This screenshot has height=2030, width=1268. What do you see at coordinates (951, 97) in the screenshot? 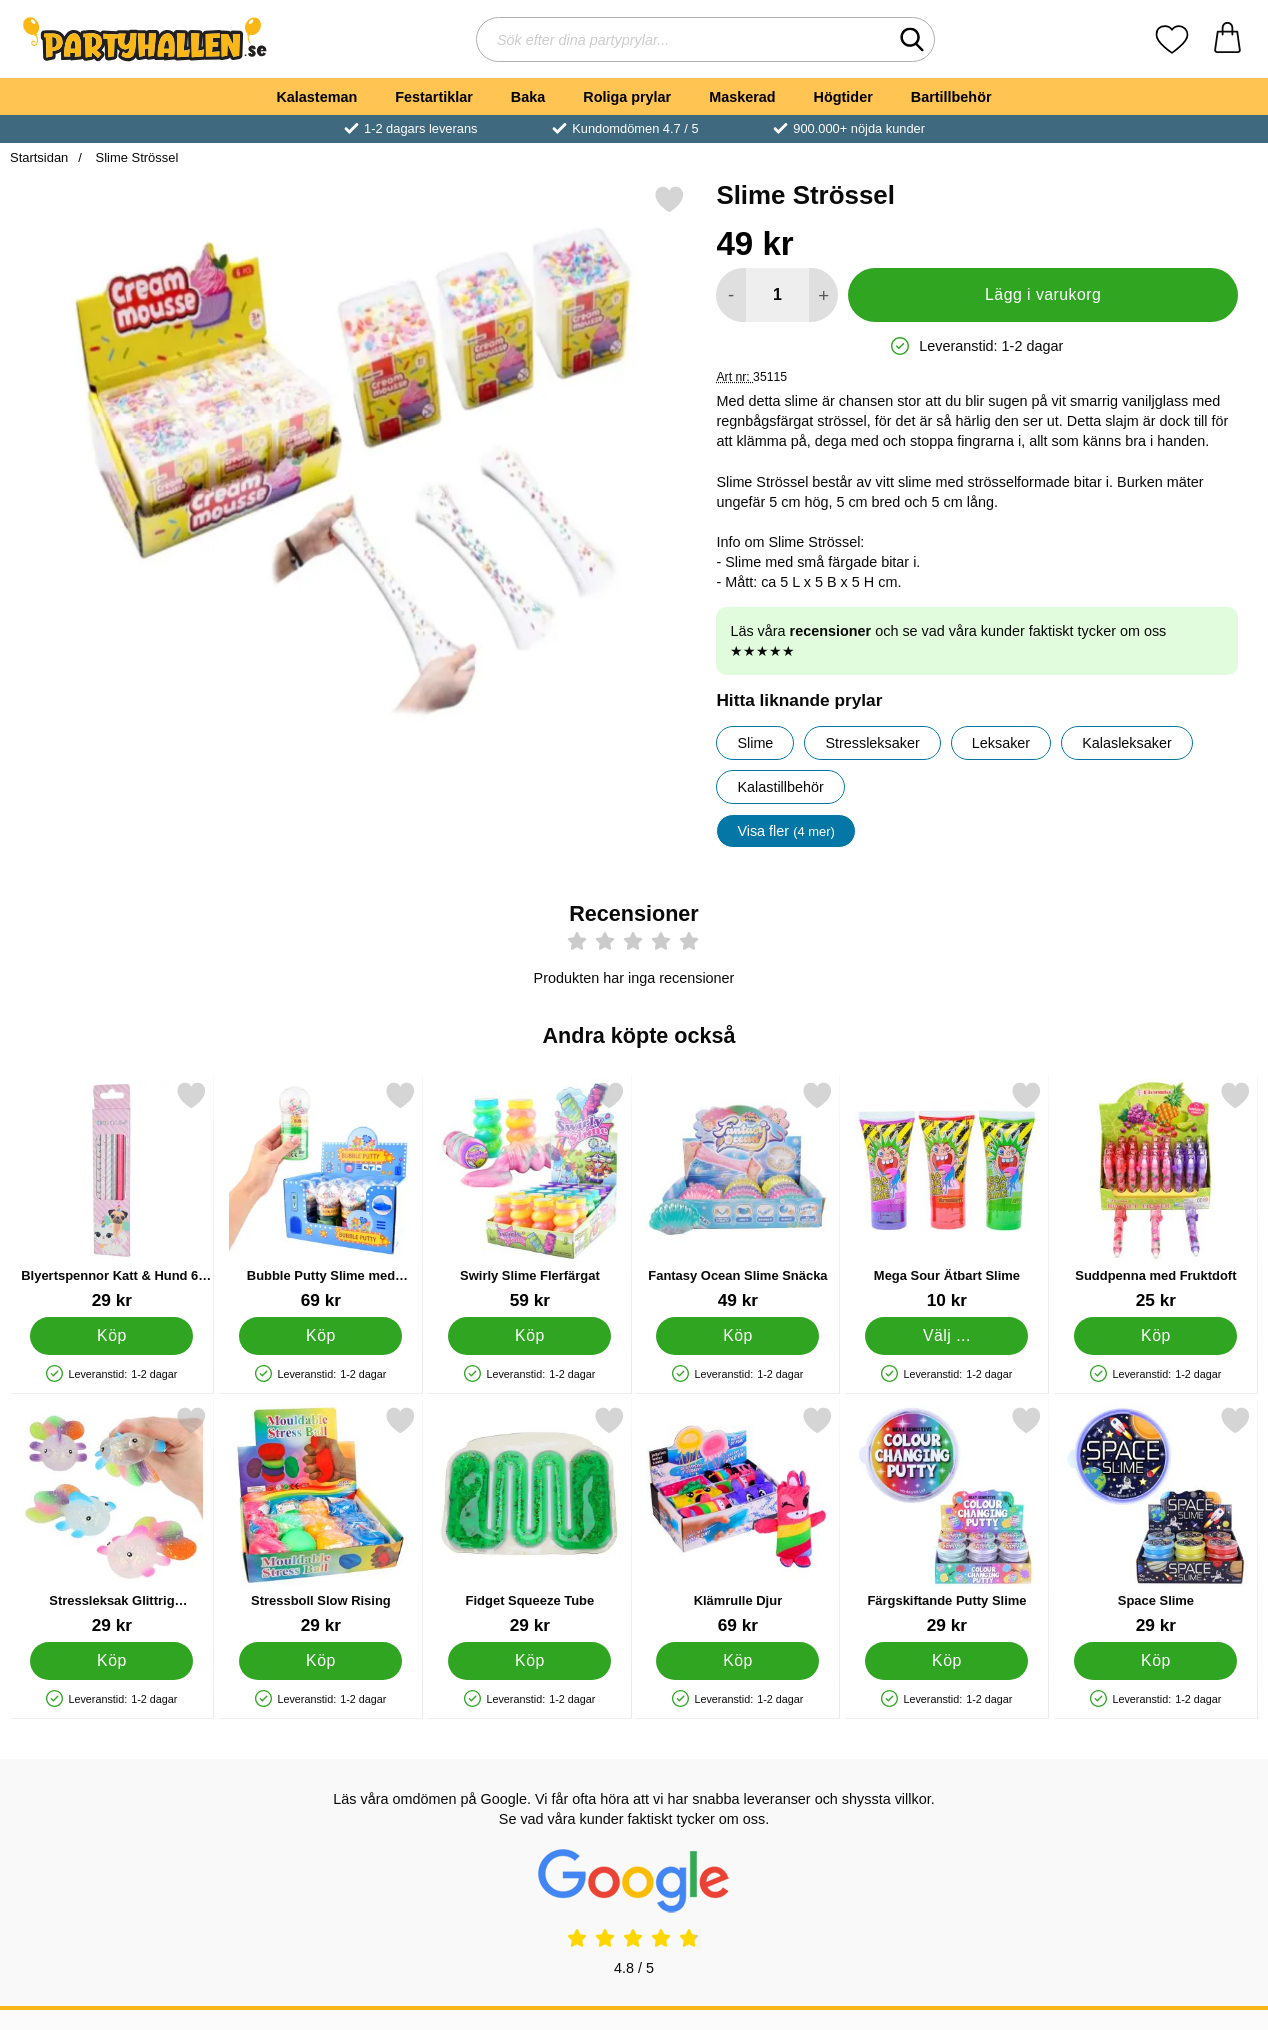
I see `Bartillbehör` at bounding box center [951, 97].